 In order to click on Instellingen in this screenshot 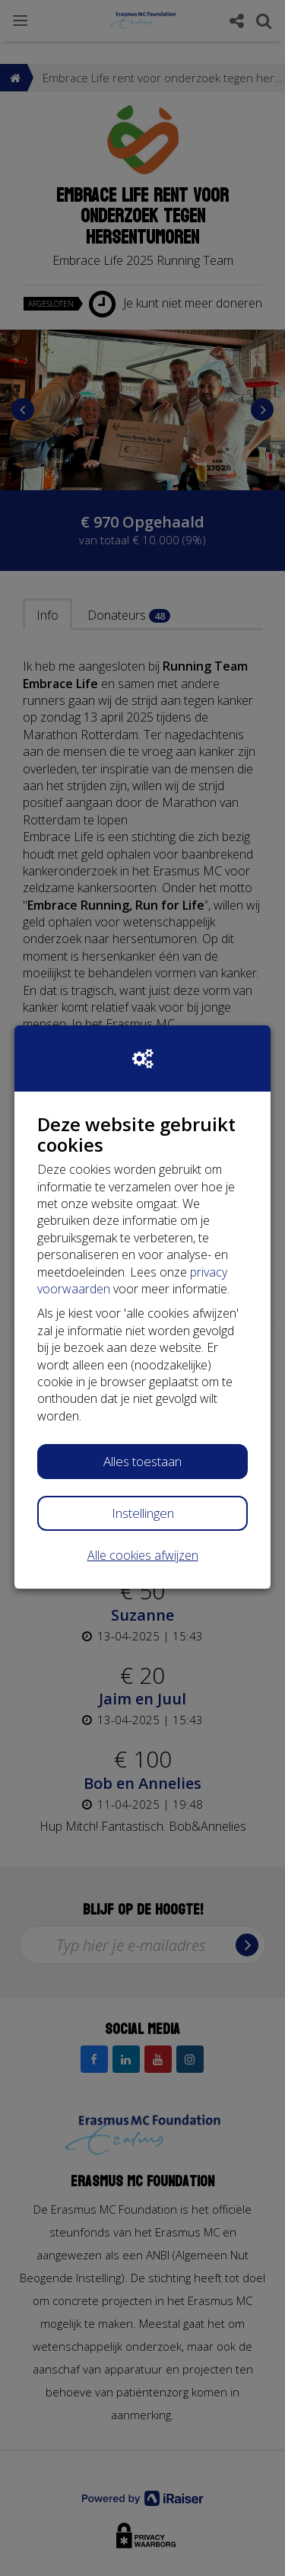, I will do `click(143, 1513)`.